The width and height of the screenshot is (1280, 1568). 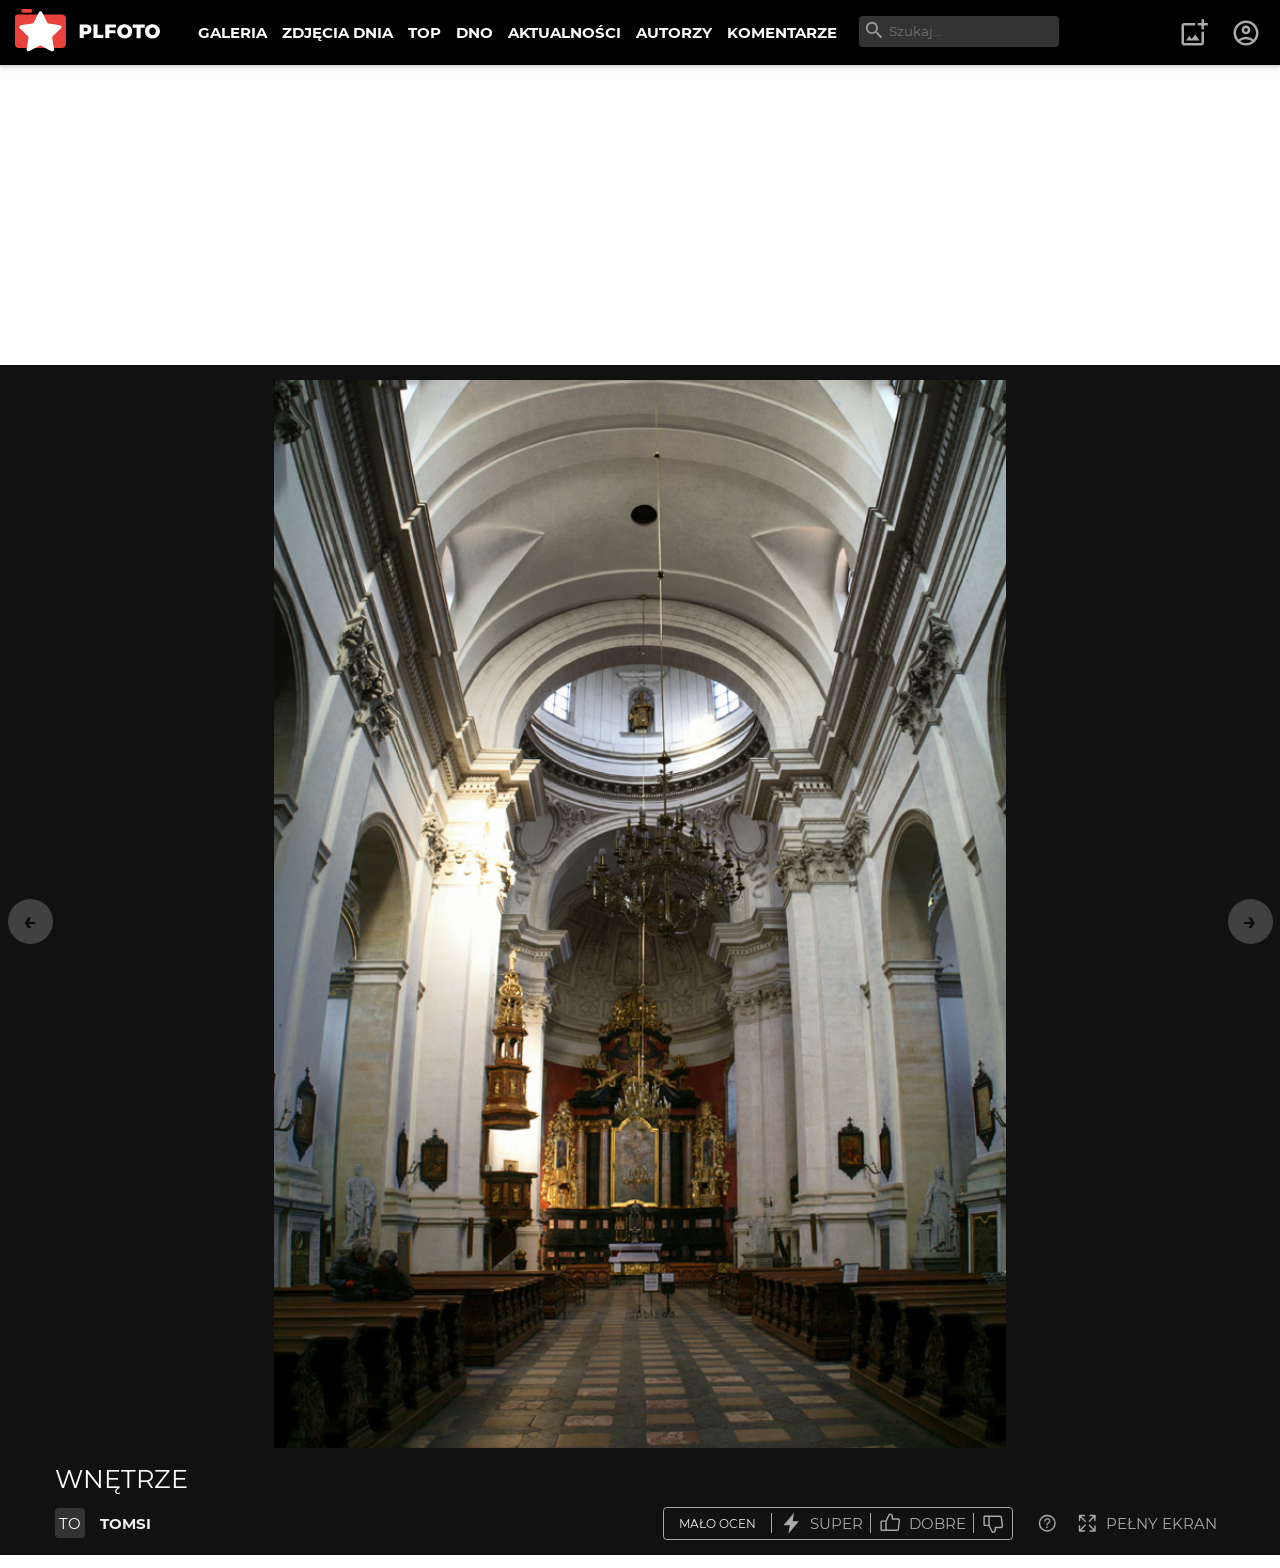 I want to click on ZDJĘCIA DNIA [menuitem], so click(x=337, y=32).